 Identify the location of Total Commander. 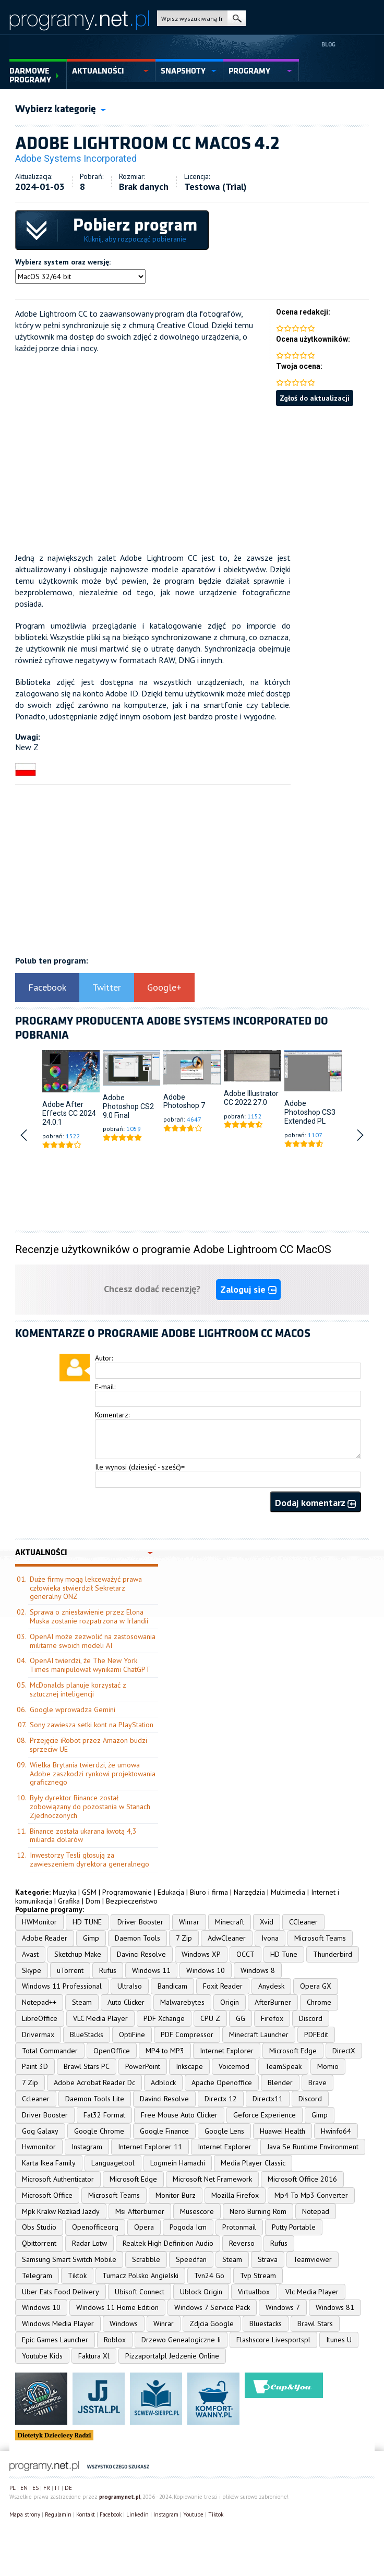
(50, 2050).